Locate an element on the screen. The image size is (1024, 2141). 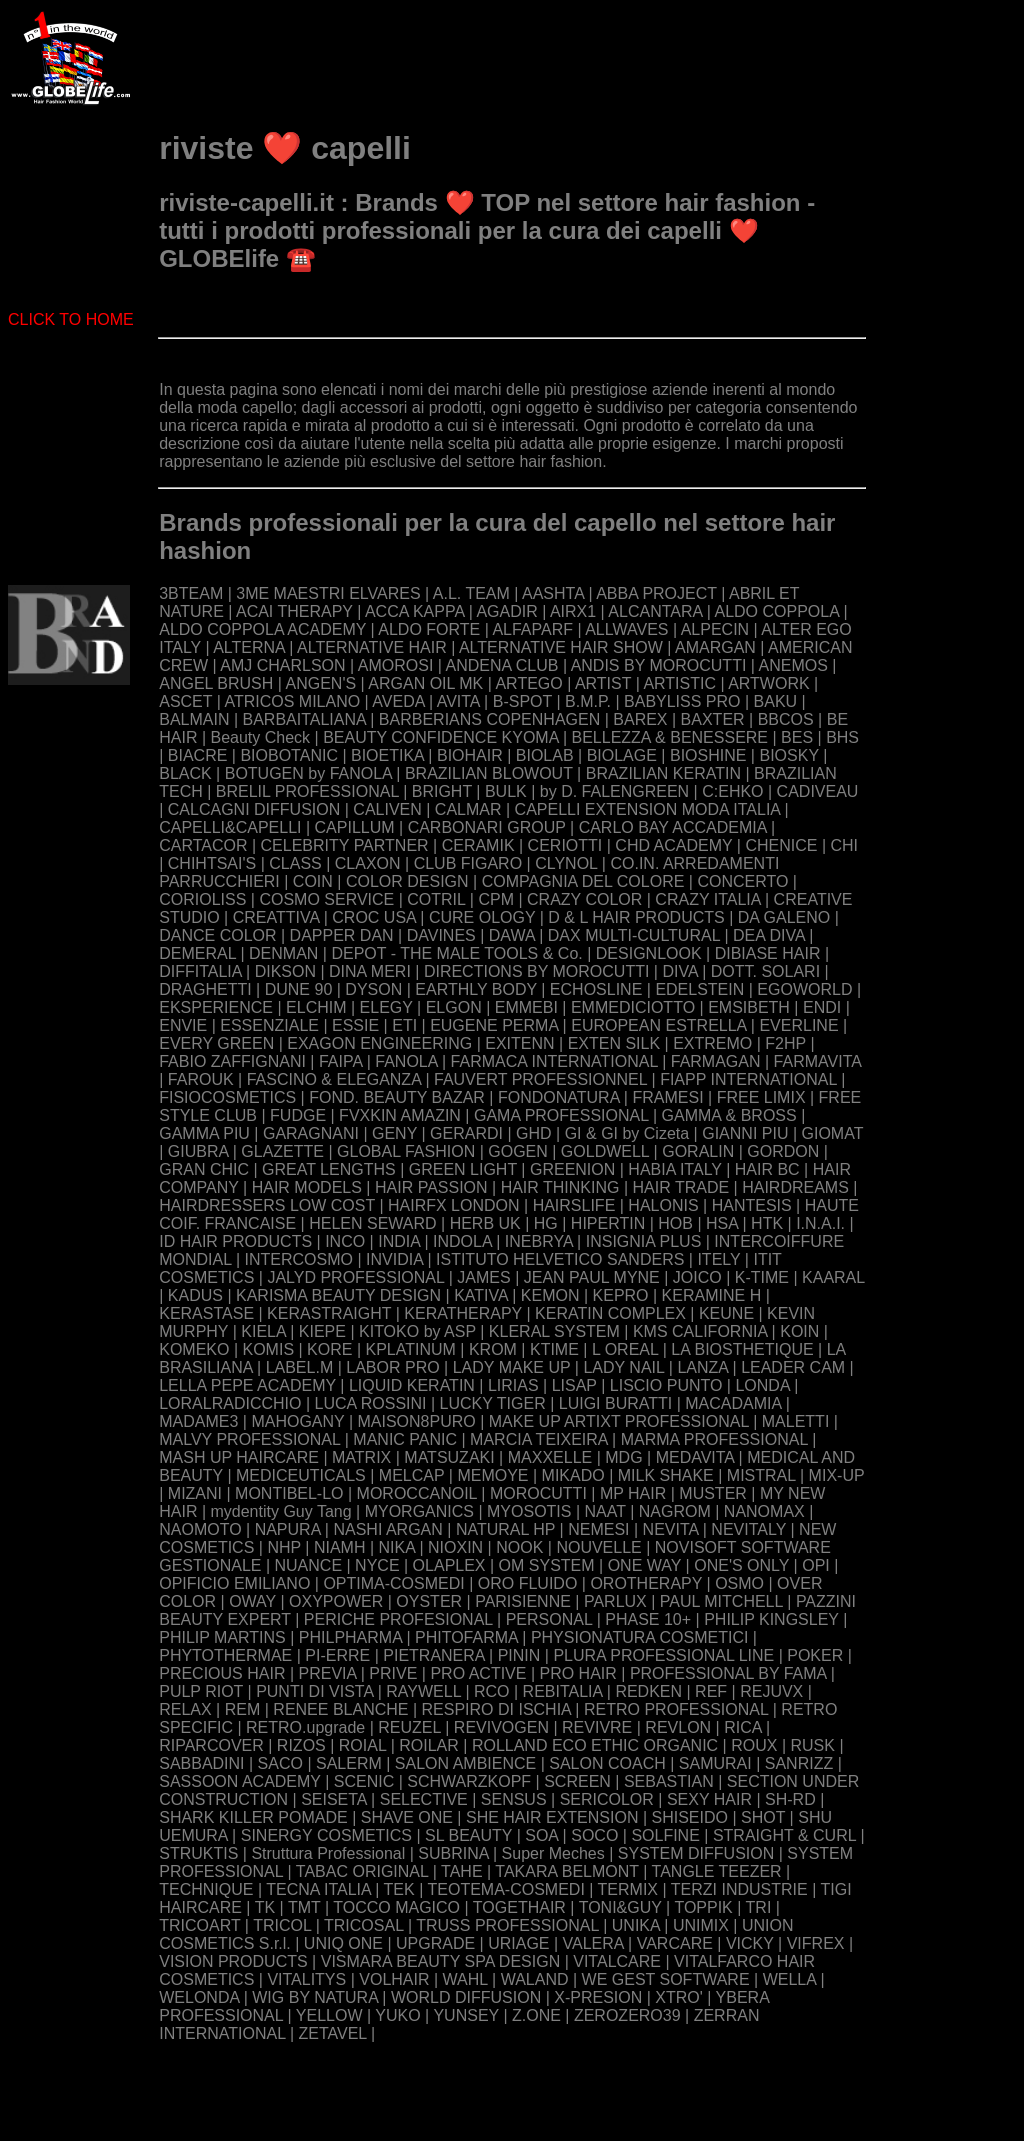
3BTEAM is located at coordinates (191, 593).